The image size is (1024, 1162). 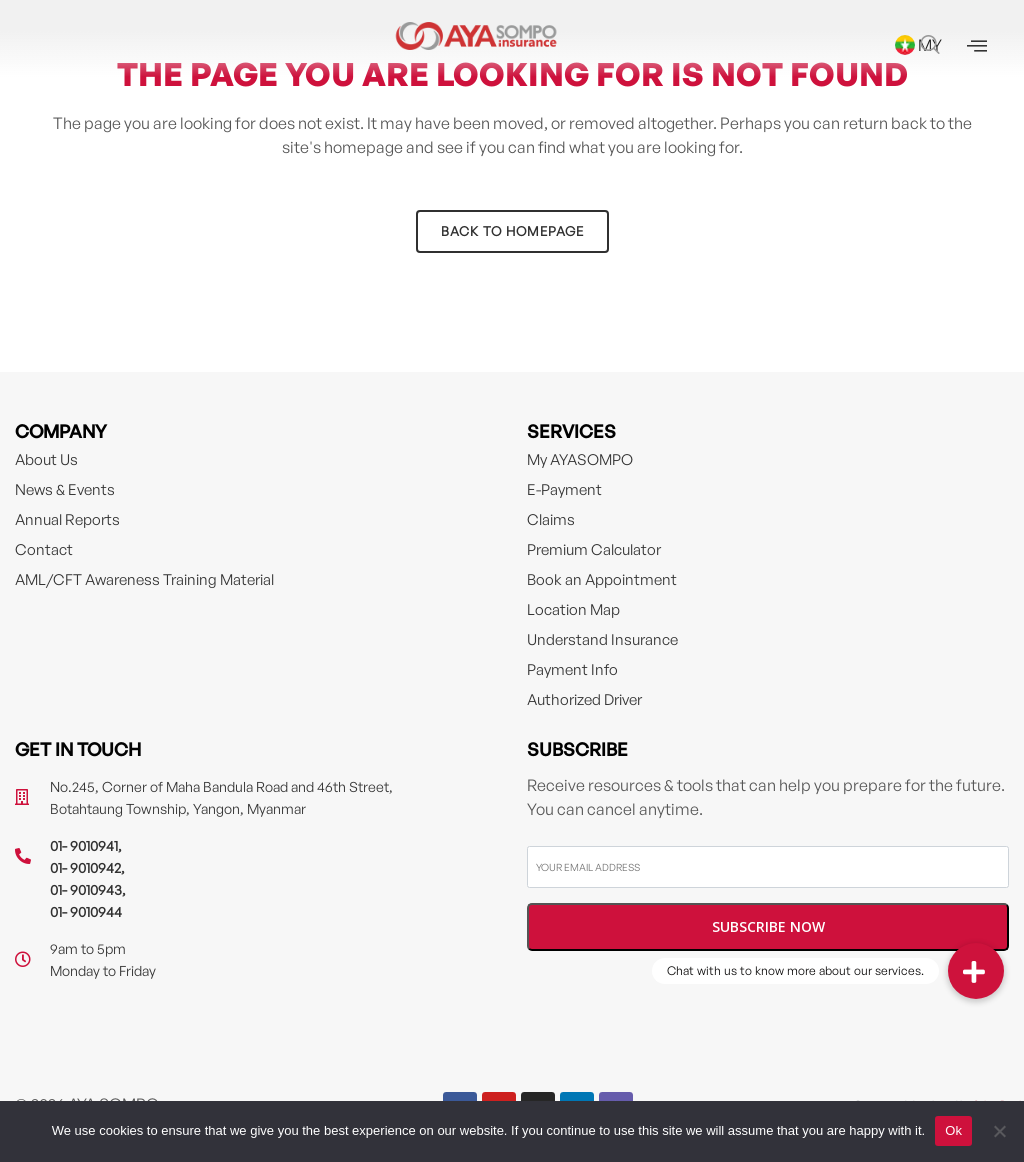 What do you see at coordinates (512, 231) in the screenshot?
I see `Back to homepage` at bounding box center [512, 231].